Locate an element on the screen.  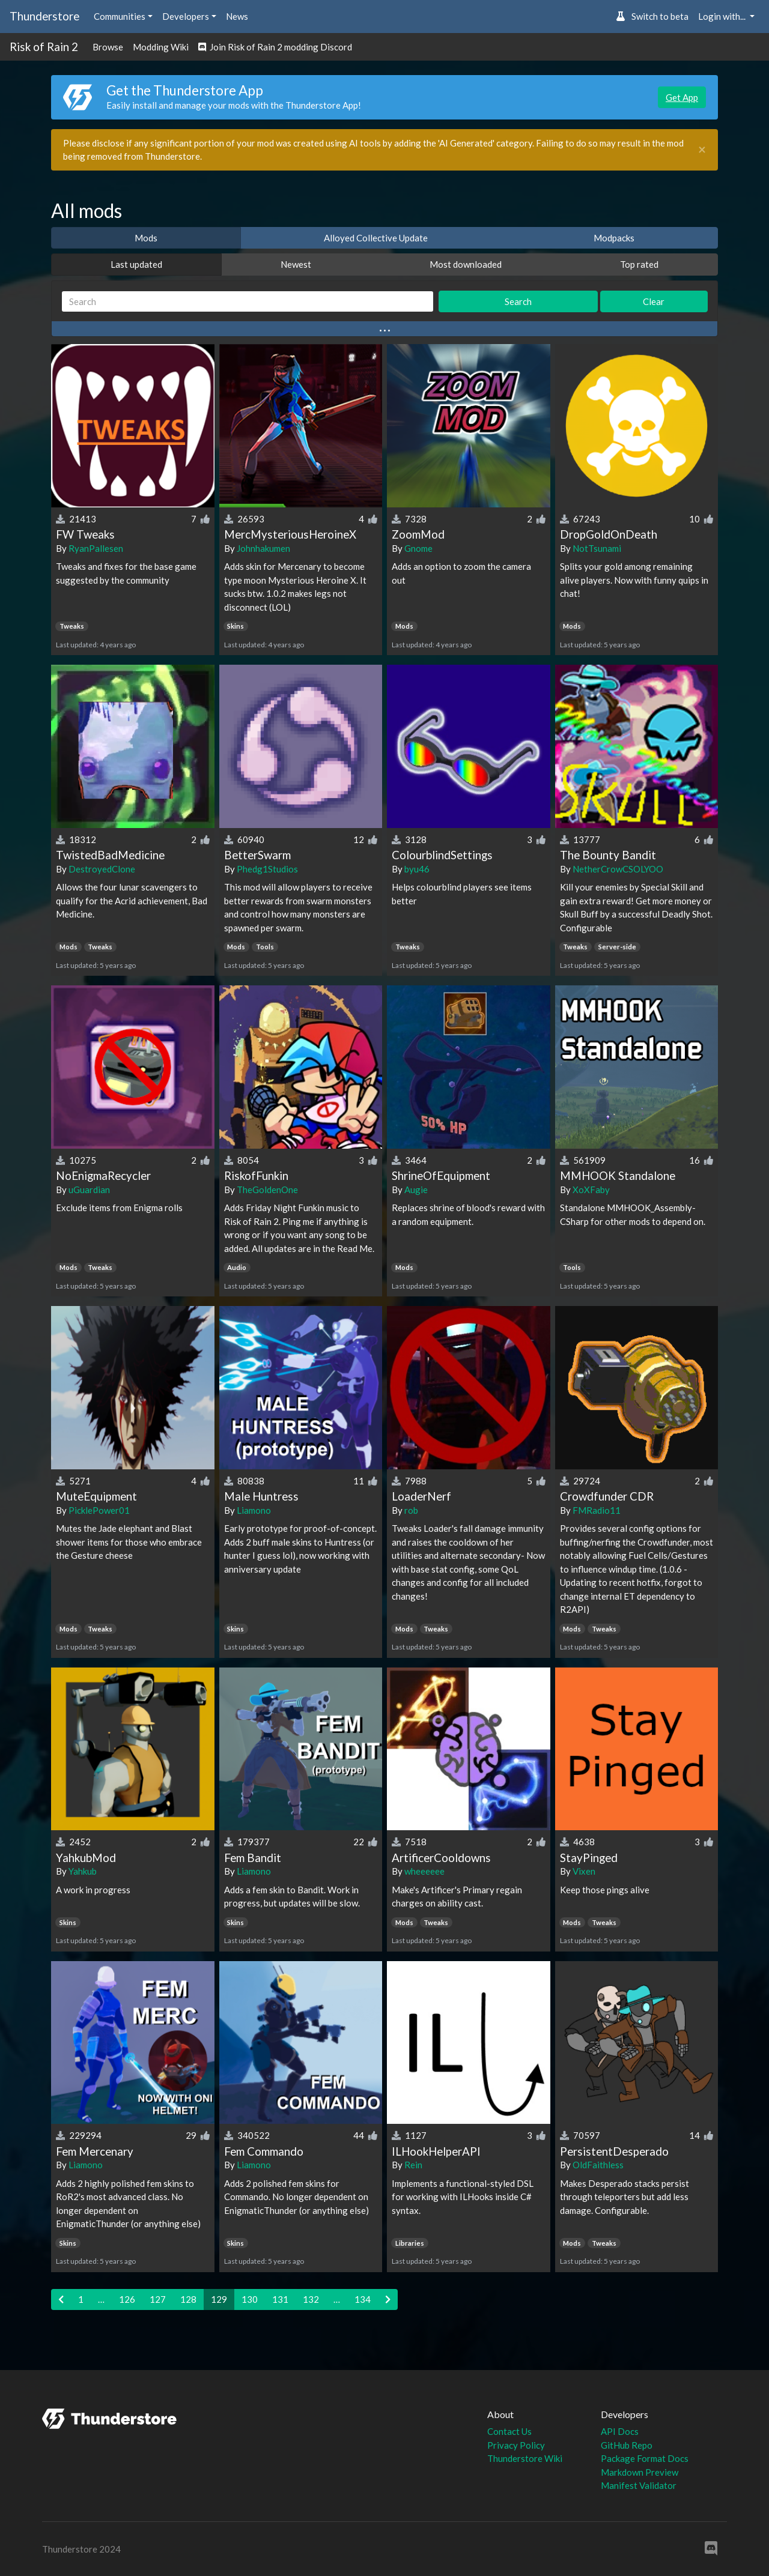
News is located at coordinates (237, 16).